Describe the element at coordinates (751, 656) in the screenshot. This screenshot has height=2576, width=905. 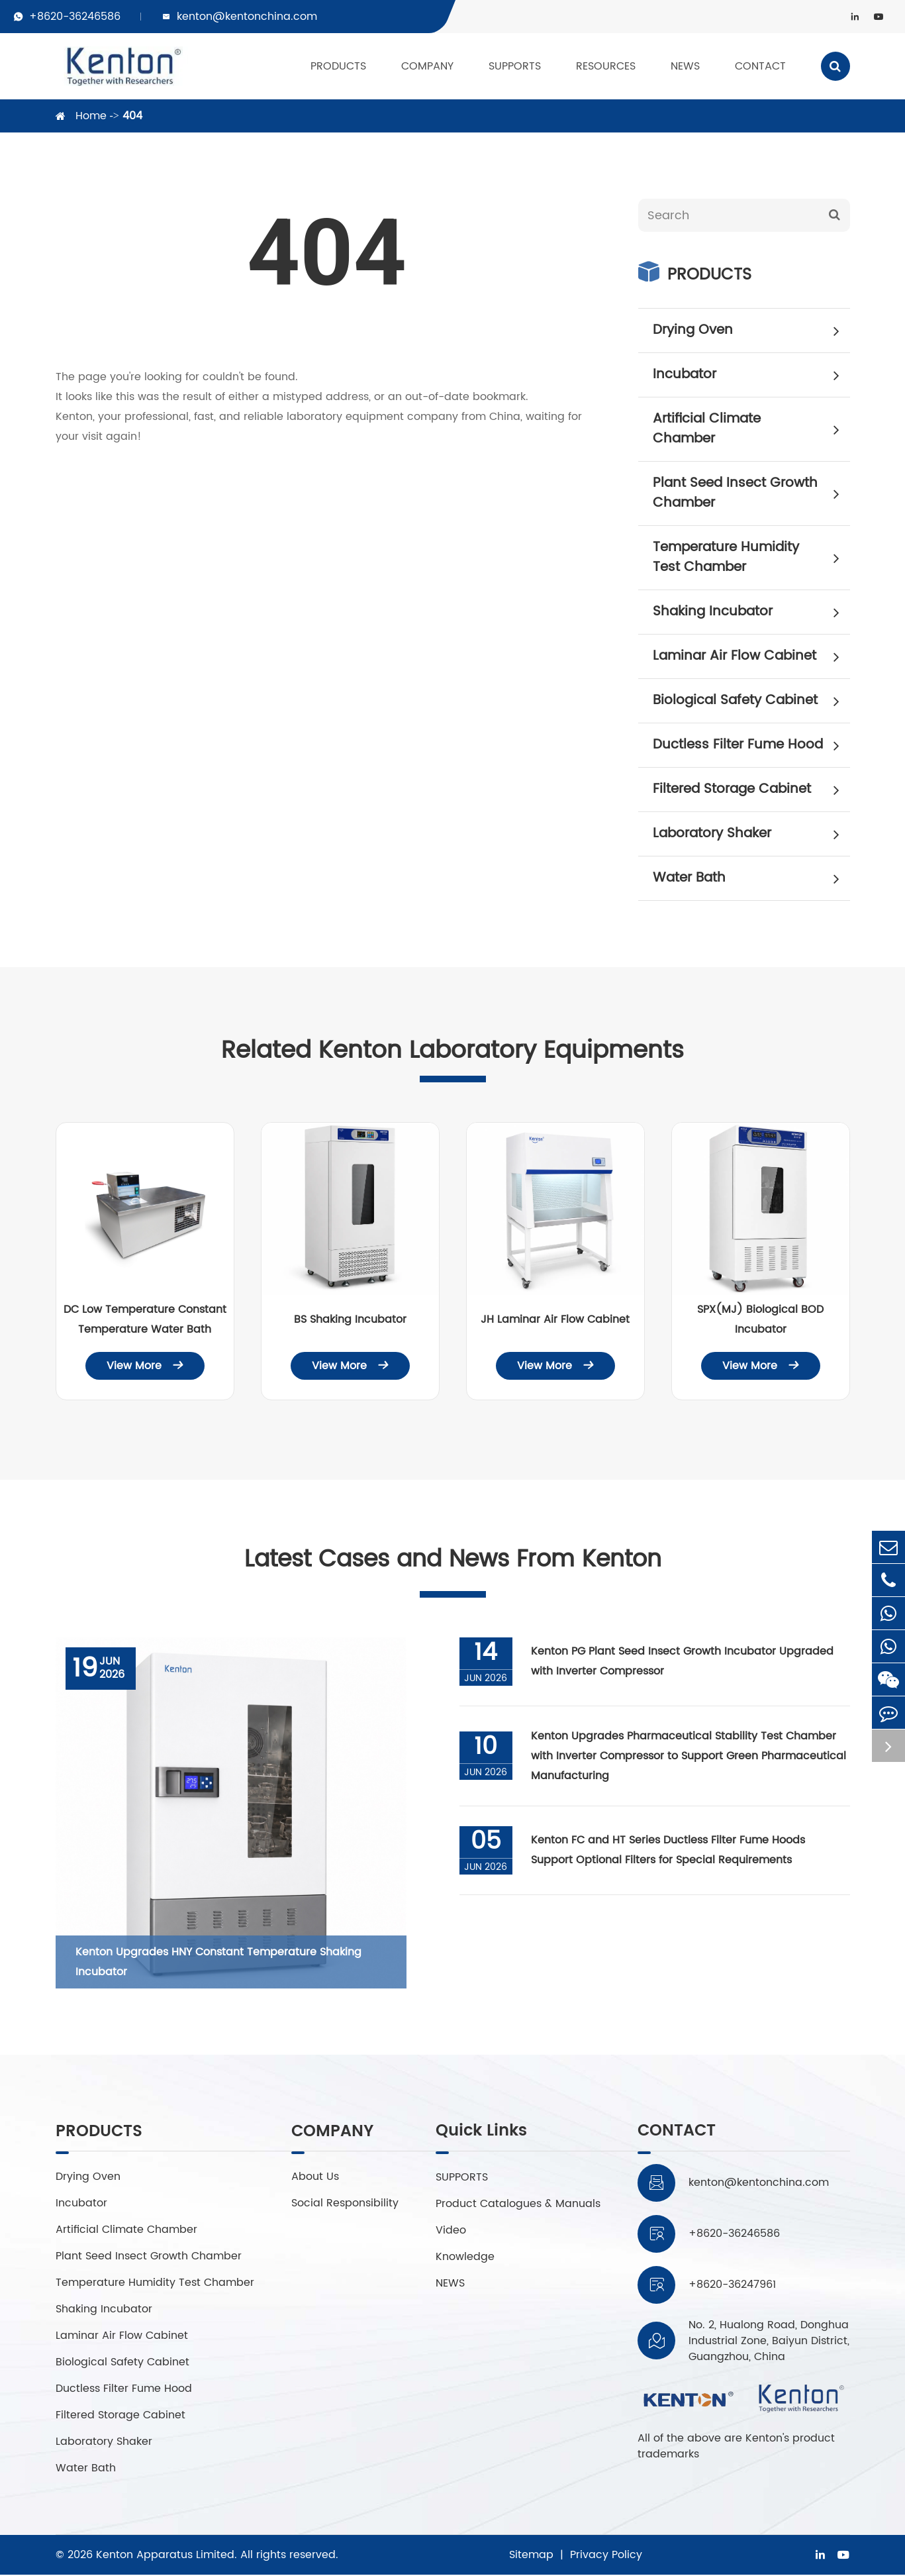
I see `Laminar Air Flow Cabinet` at that location.